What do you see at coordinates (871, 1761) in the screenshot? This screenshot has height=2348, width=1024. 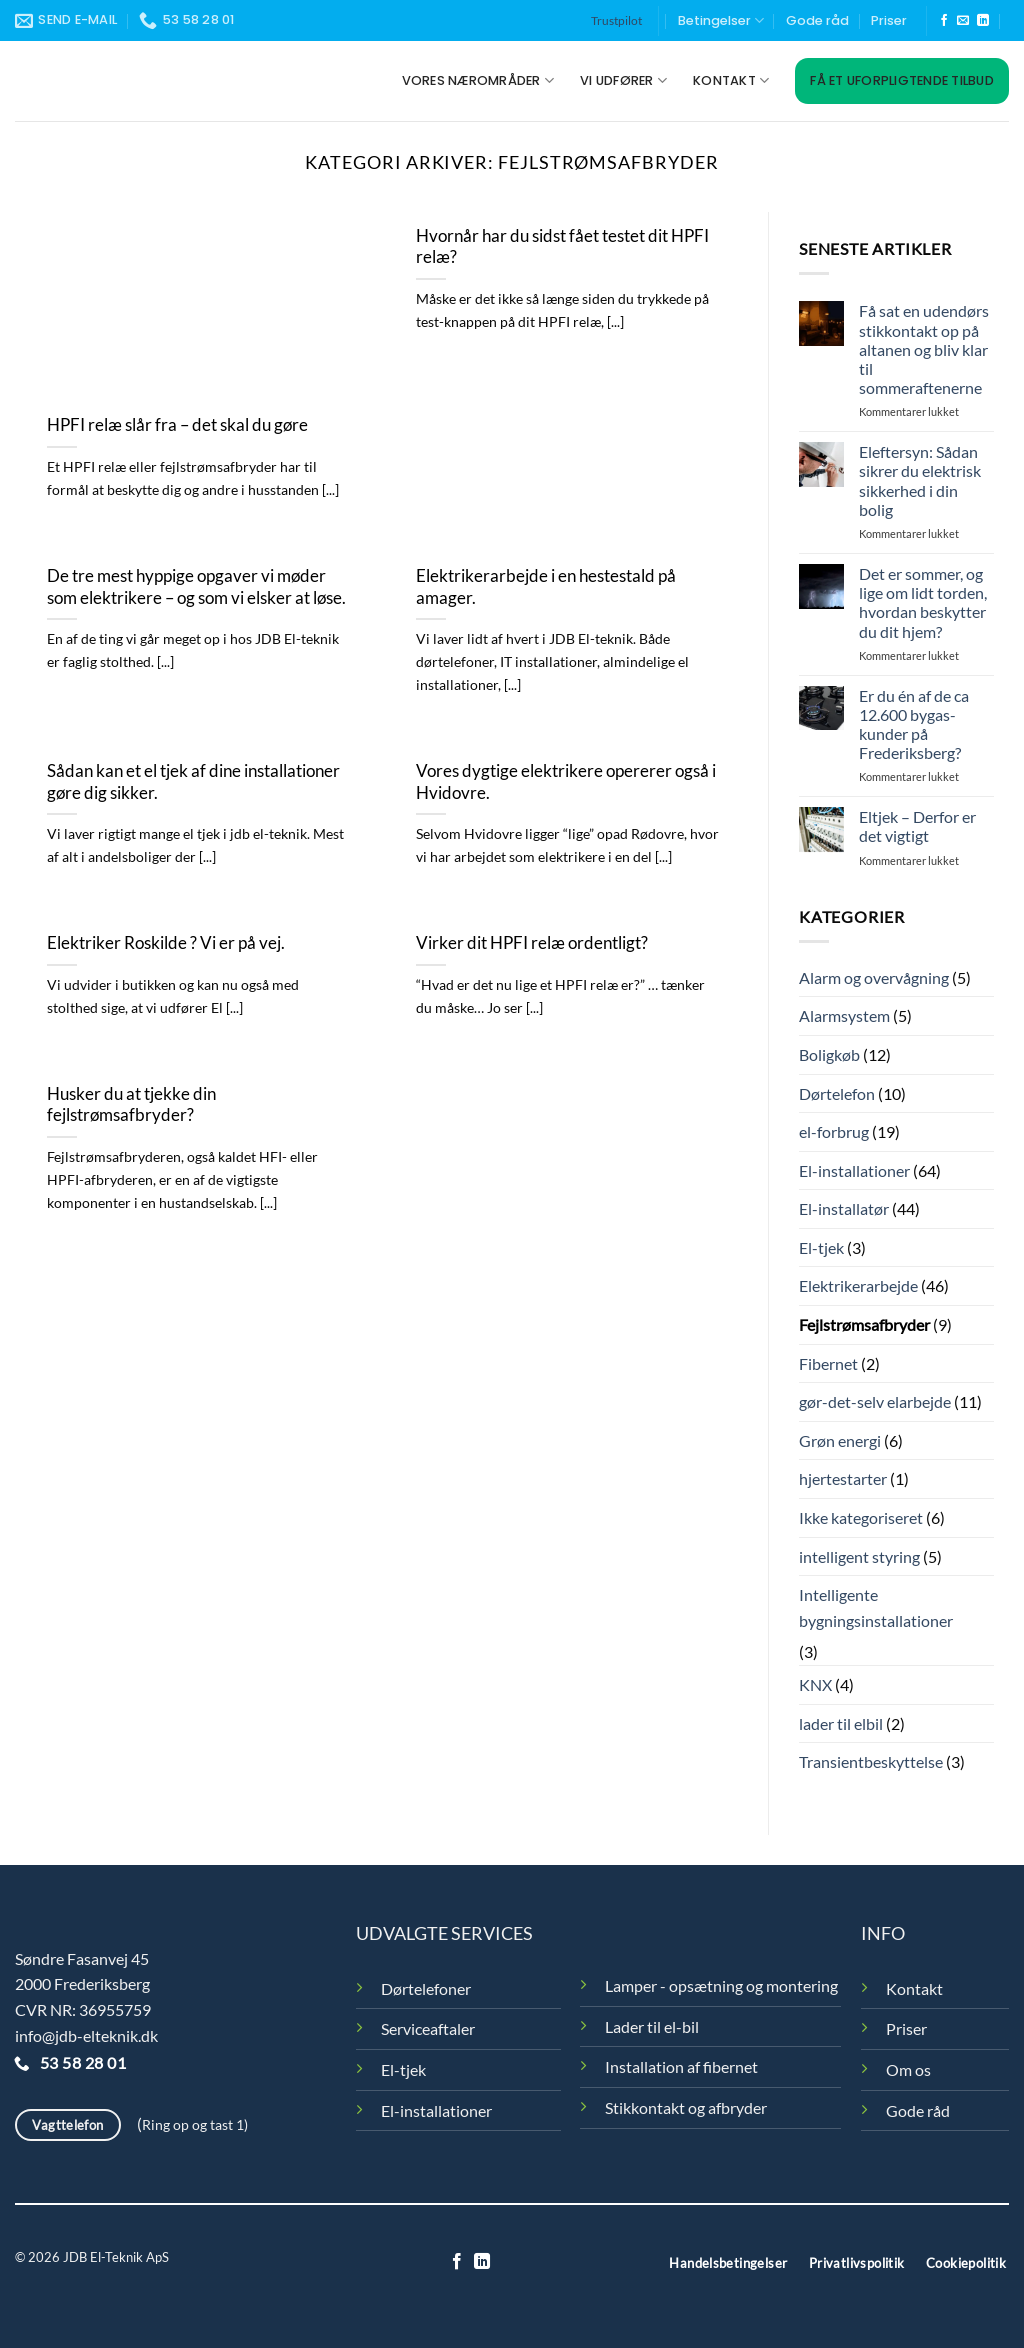 I see `Transientbeskyttelse` at bounding box center [871, 1761].